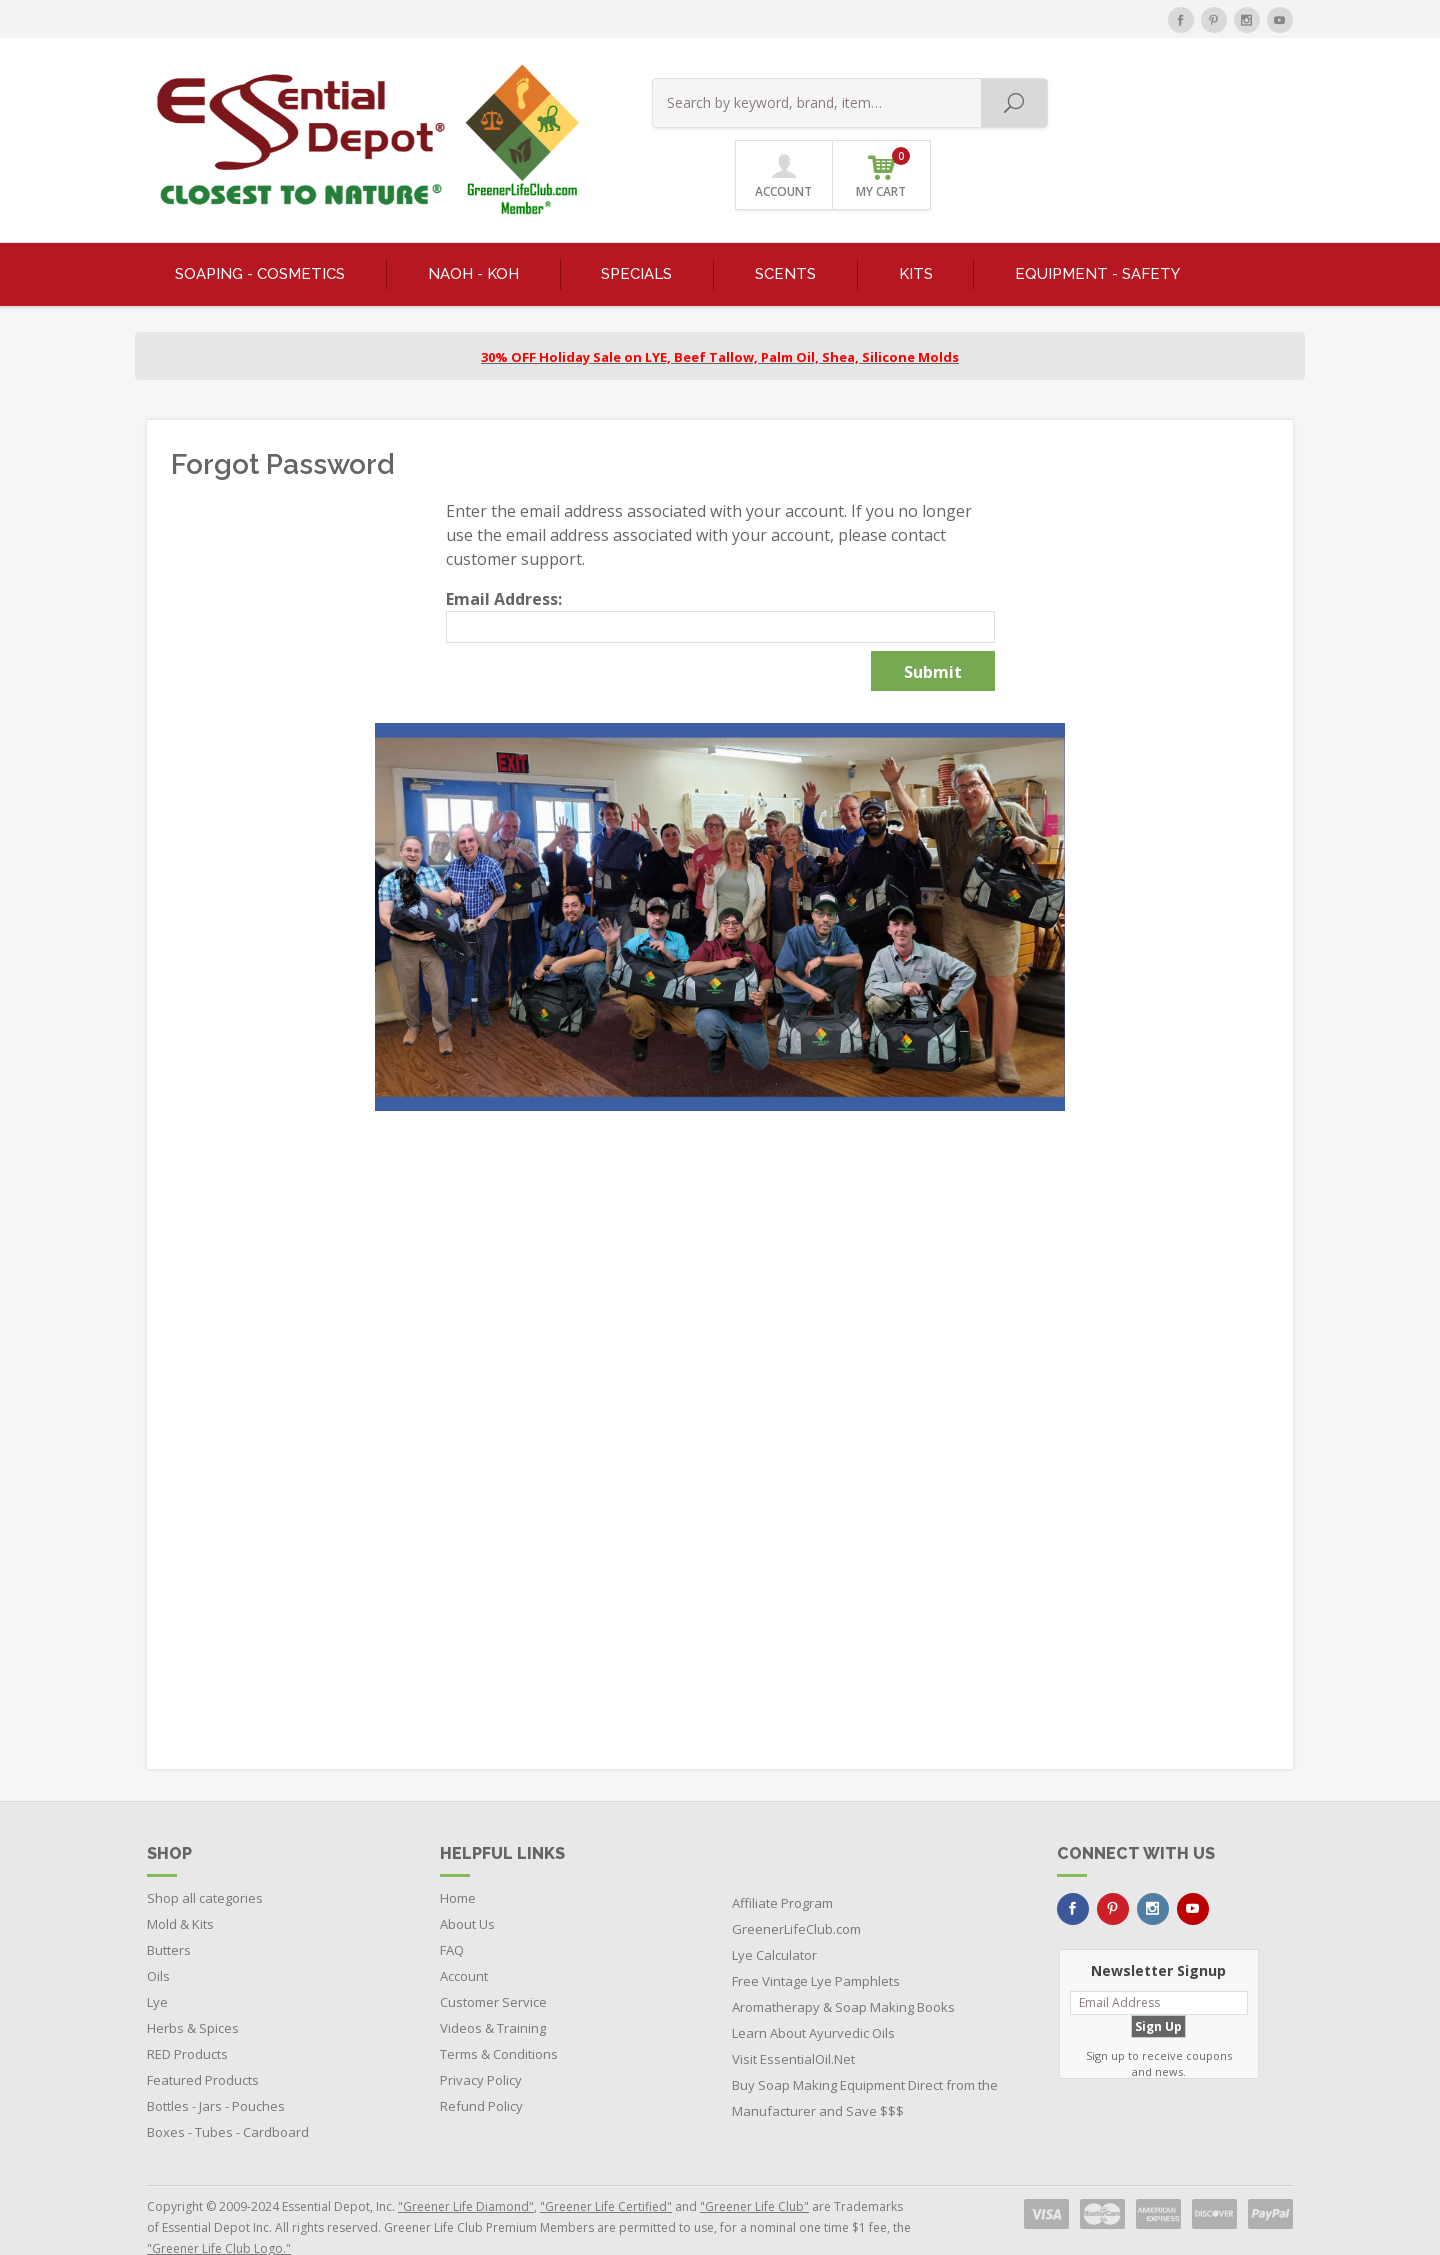  Describe the element at coordinates (187, 2016) in the screenshot. I see `RED Products` at that location.